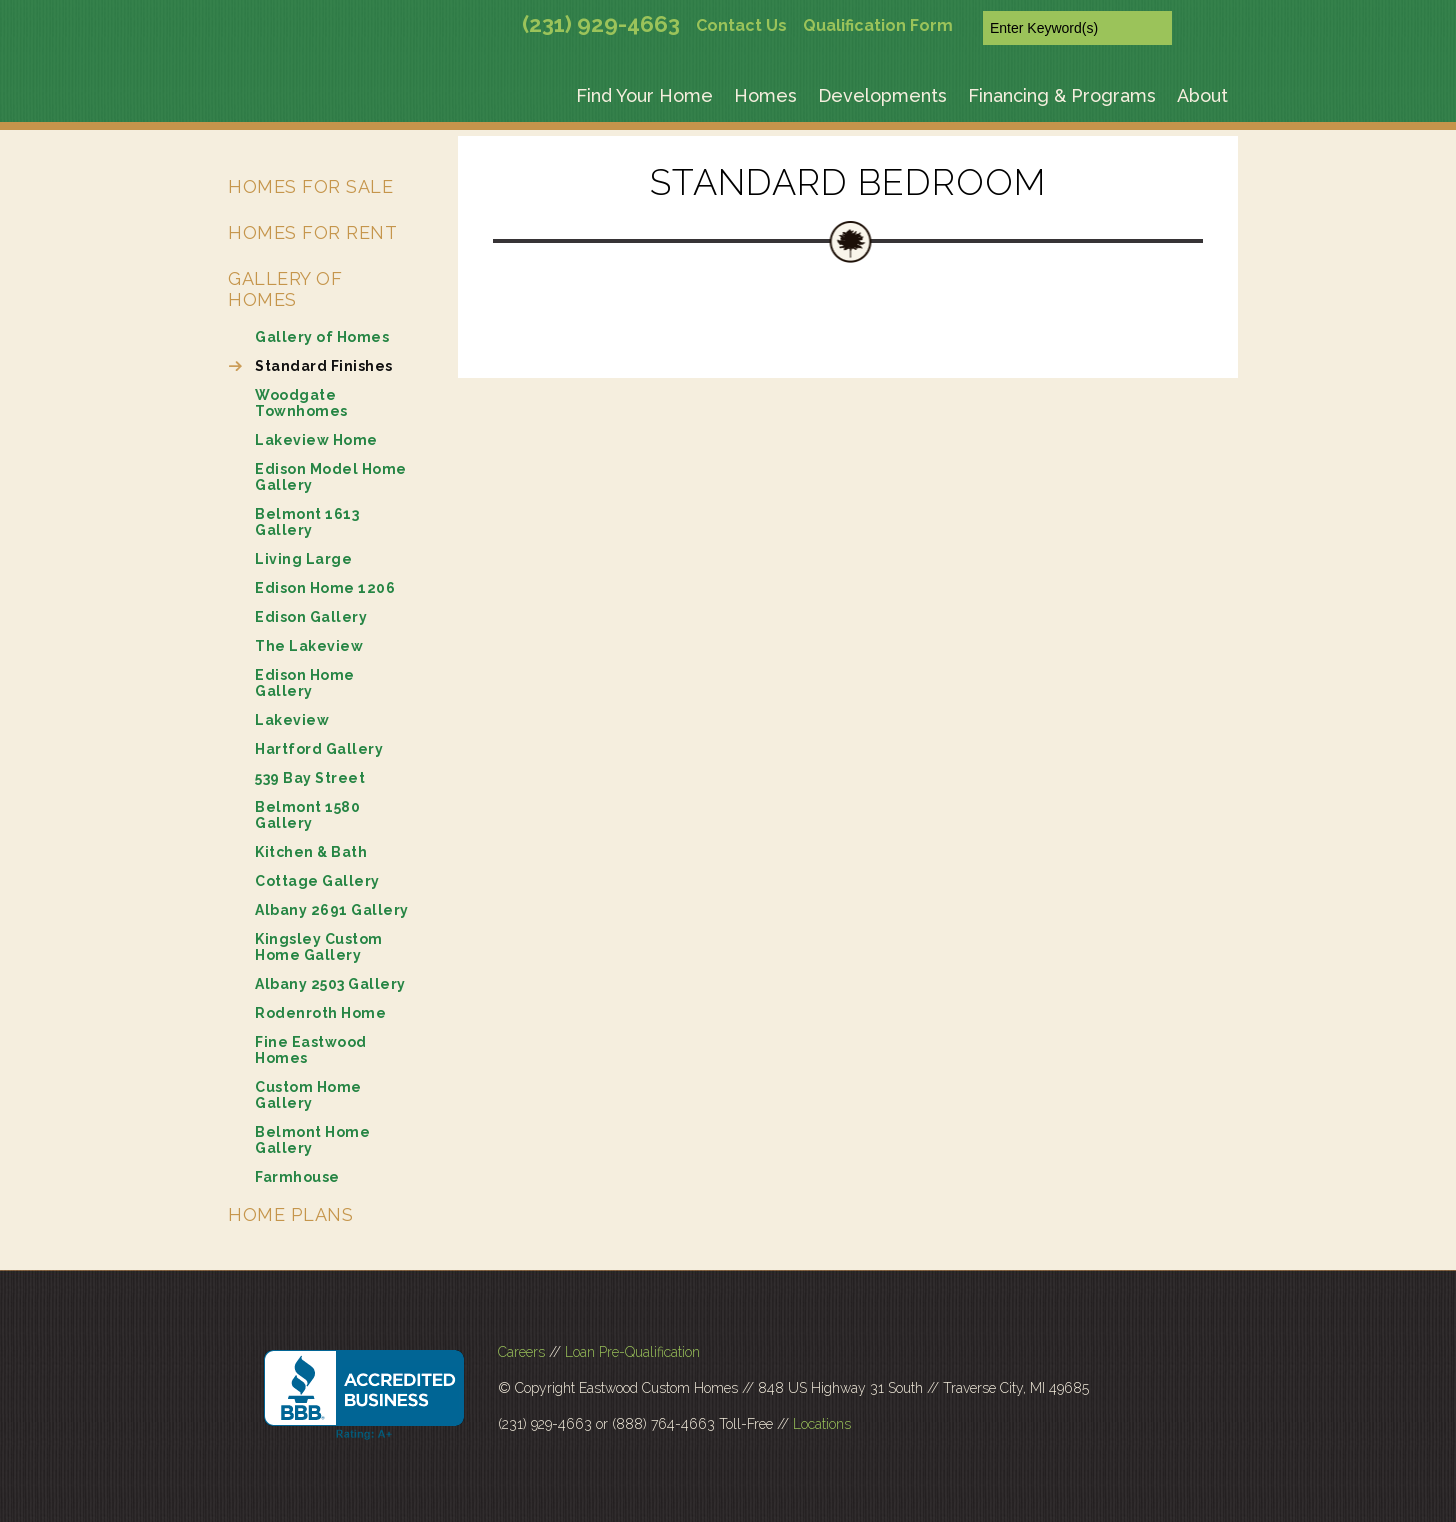 The height and width of the screenshot is (1522, 1456). Describe the element at coordinates (1202, 95) in the screenshot. I see `About` at that location.